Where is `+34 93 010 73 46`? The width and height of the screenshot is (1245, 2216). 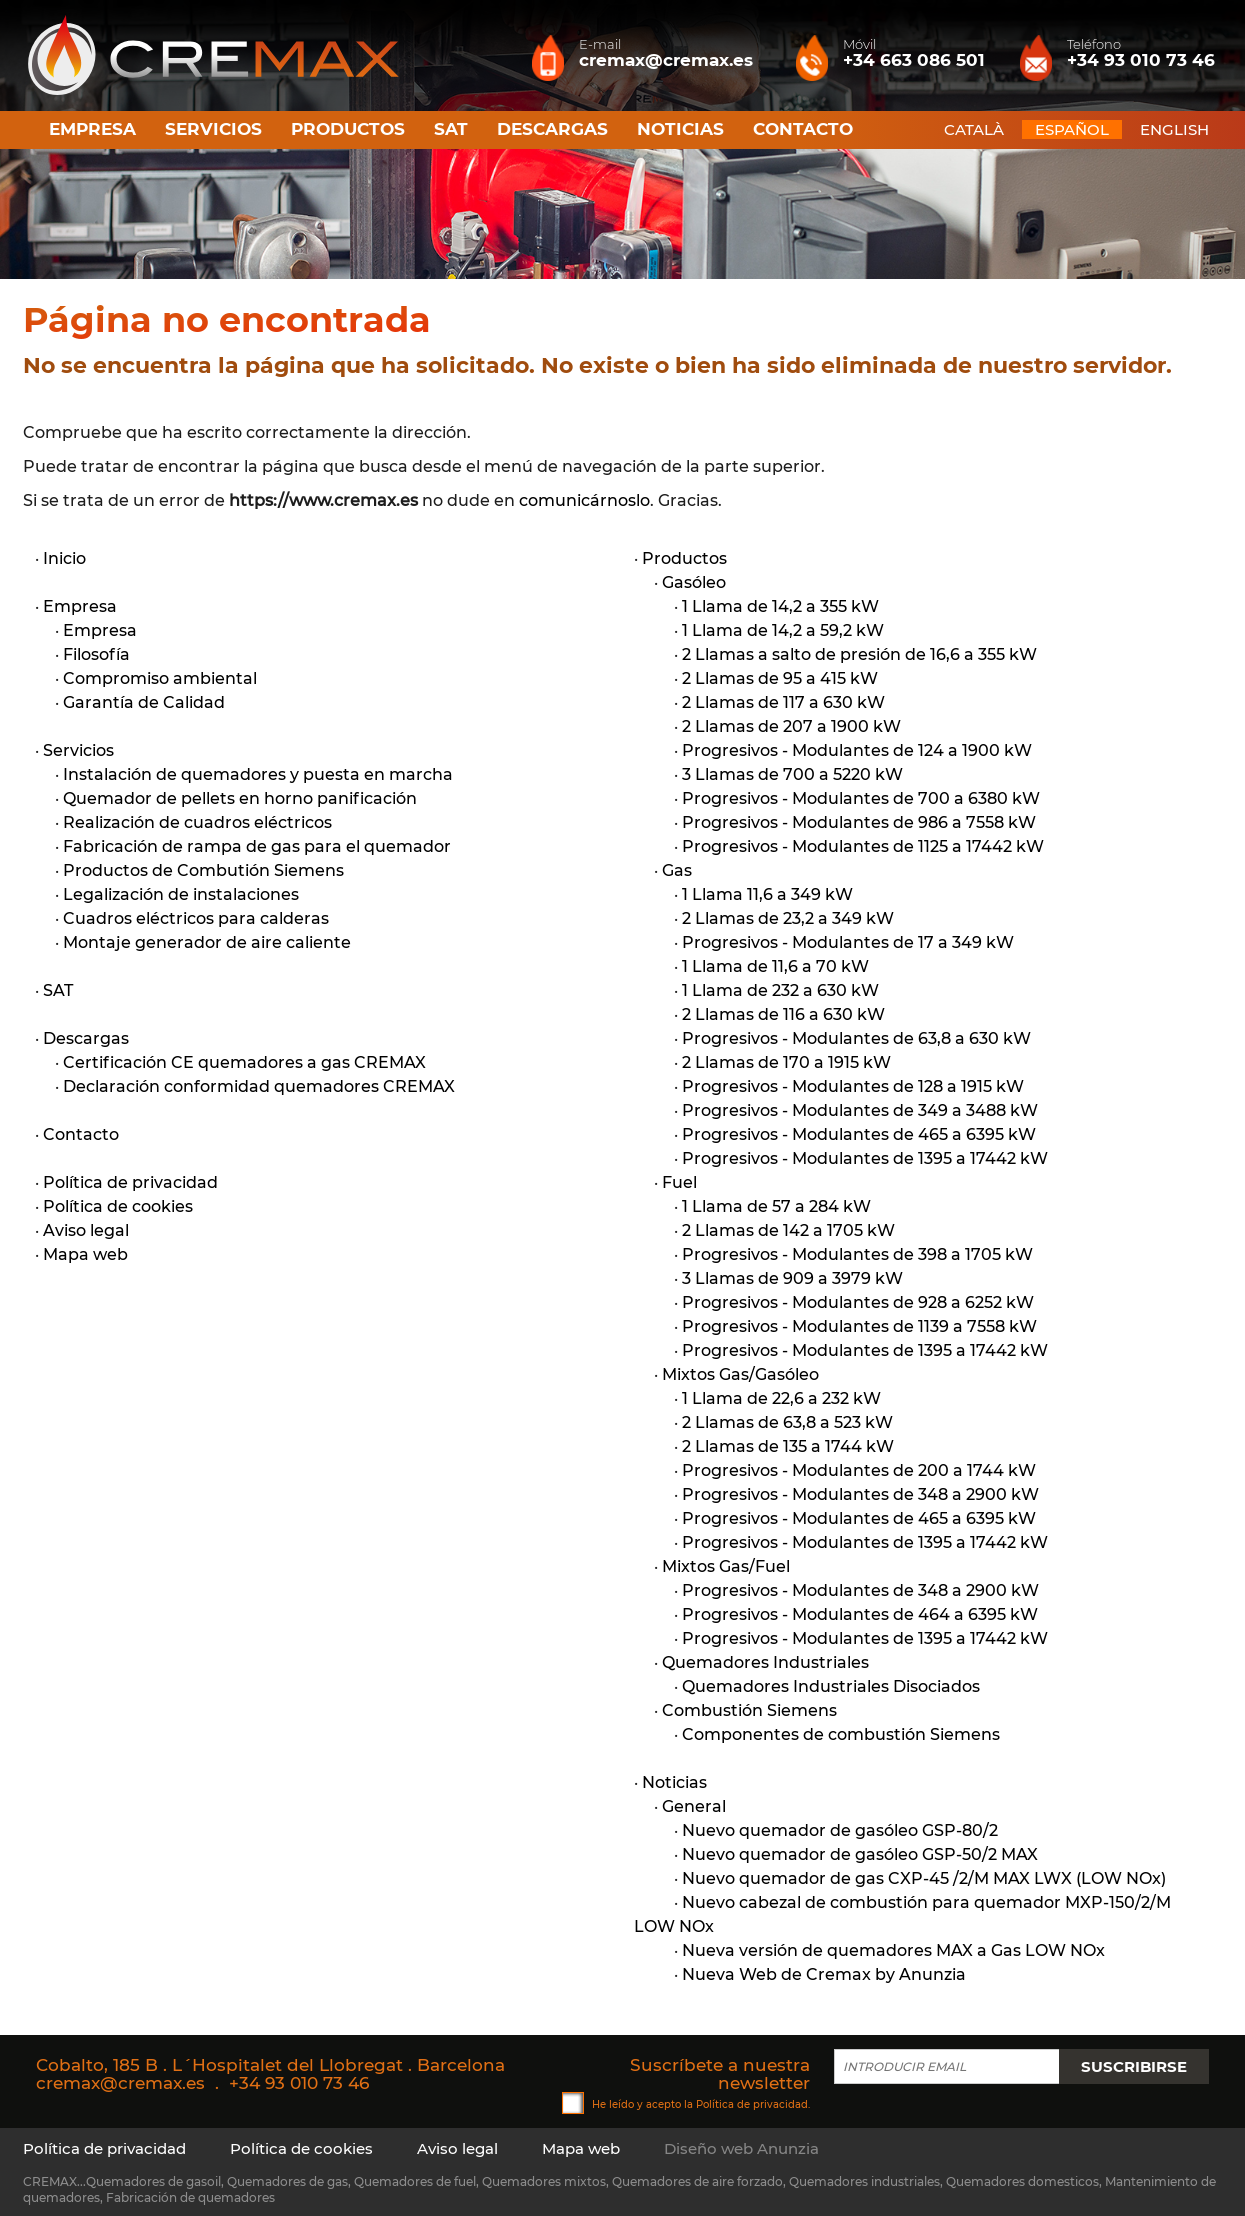 +34 93 010 73 46 is located at coordinates (299, 2083).